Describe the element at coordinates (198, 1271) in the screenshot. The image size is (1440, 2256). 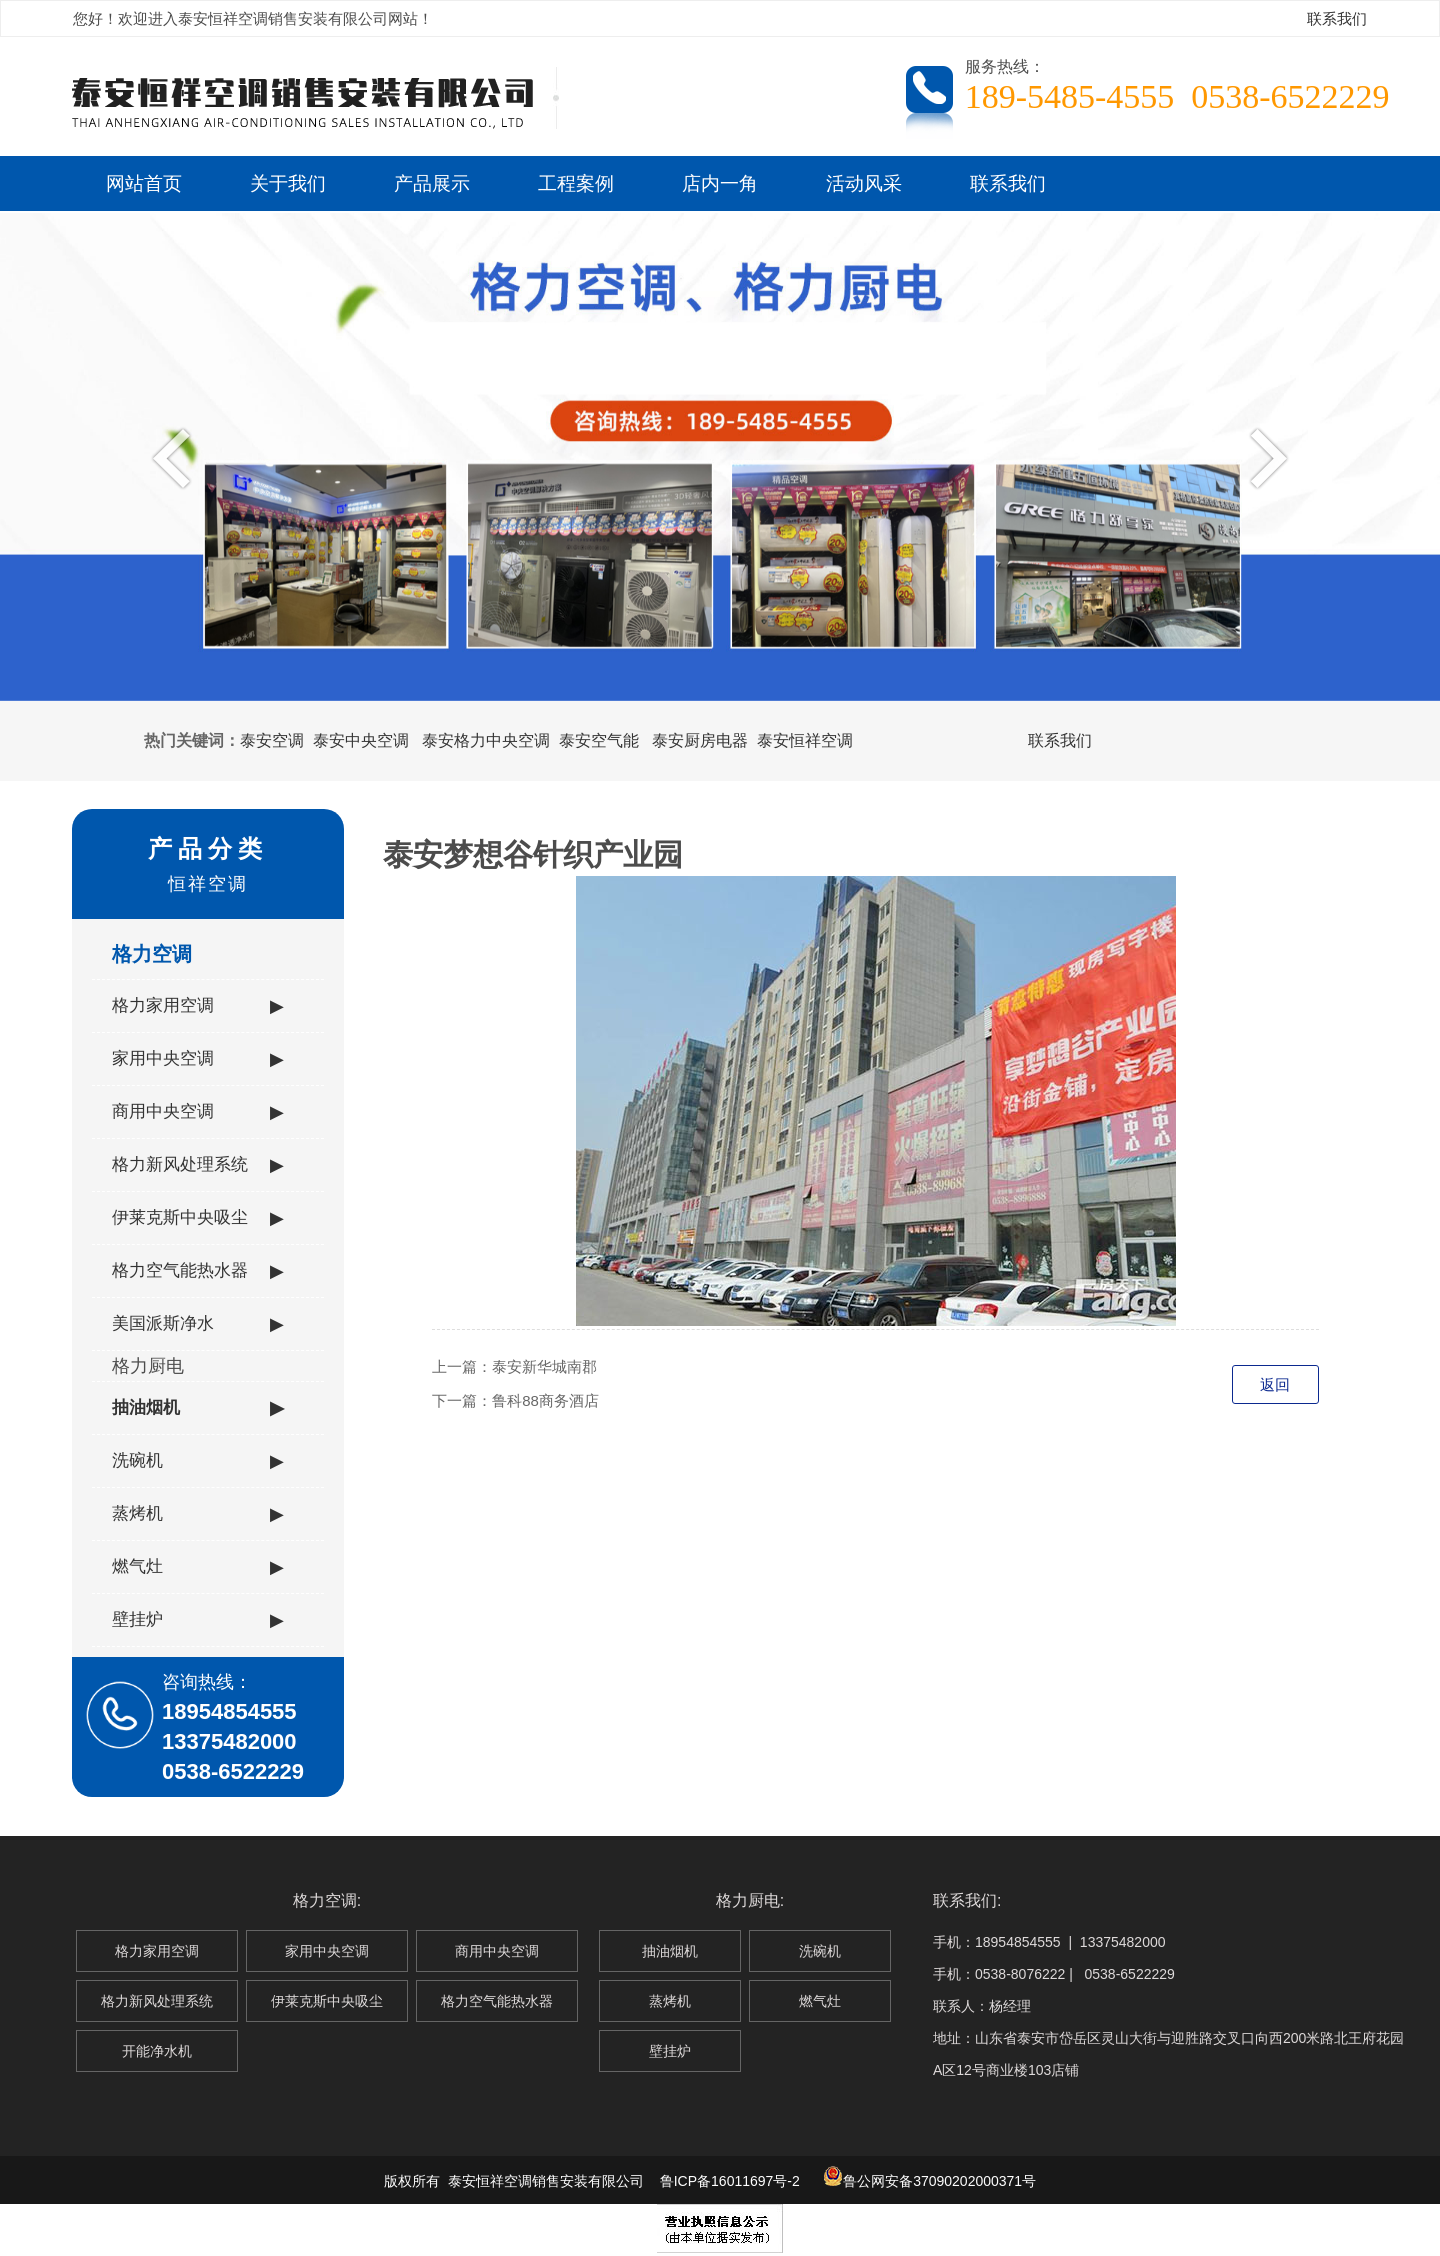
I see `格力空气能热水器` at that location.